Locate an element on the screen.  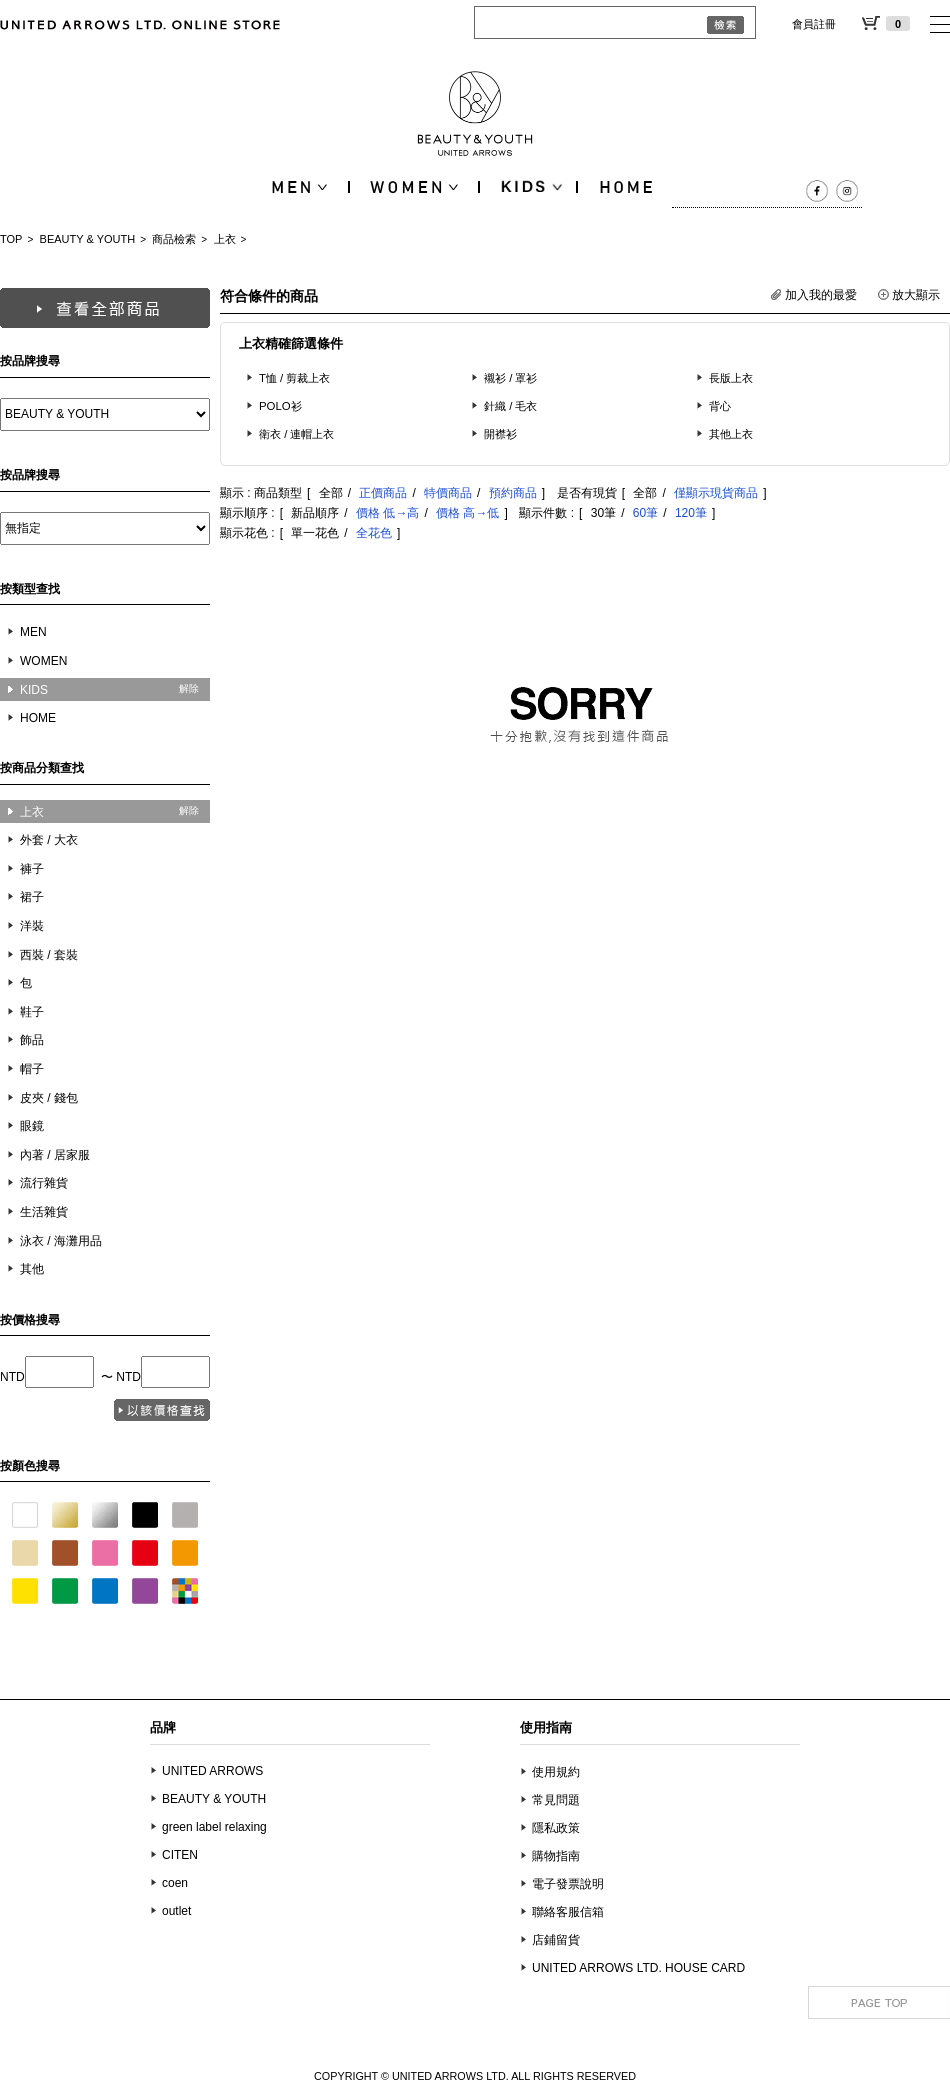
使用規約 is located at coordinates (556, 1772).